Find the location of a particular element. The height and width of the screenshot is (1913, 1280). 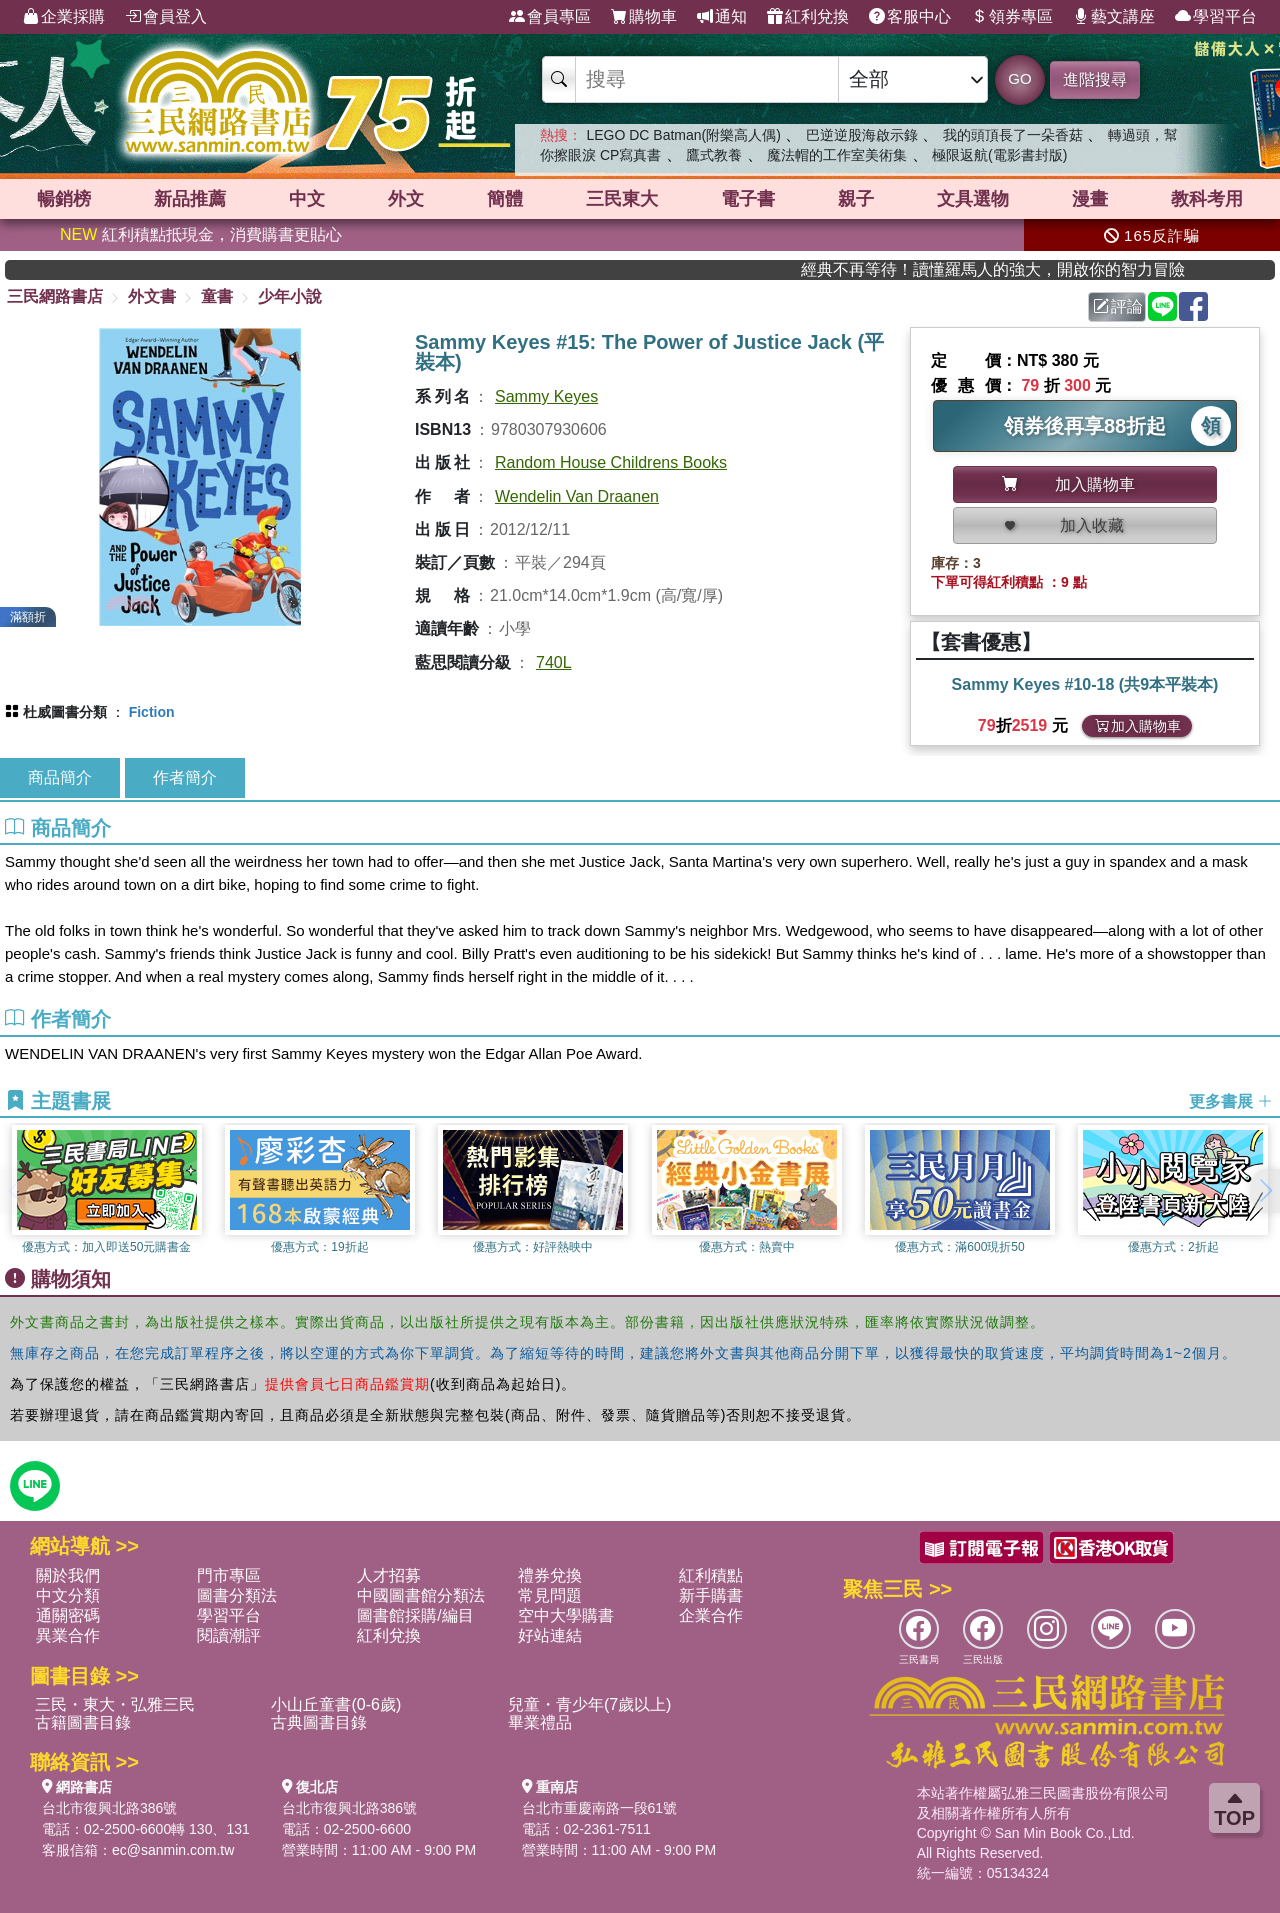

童書 is located at coordinates (217, 296).